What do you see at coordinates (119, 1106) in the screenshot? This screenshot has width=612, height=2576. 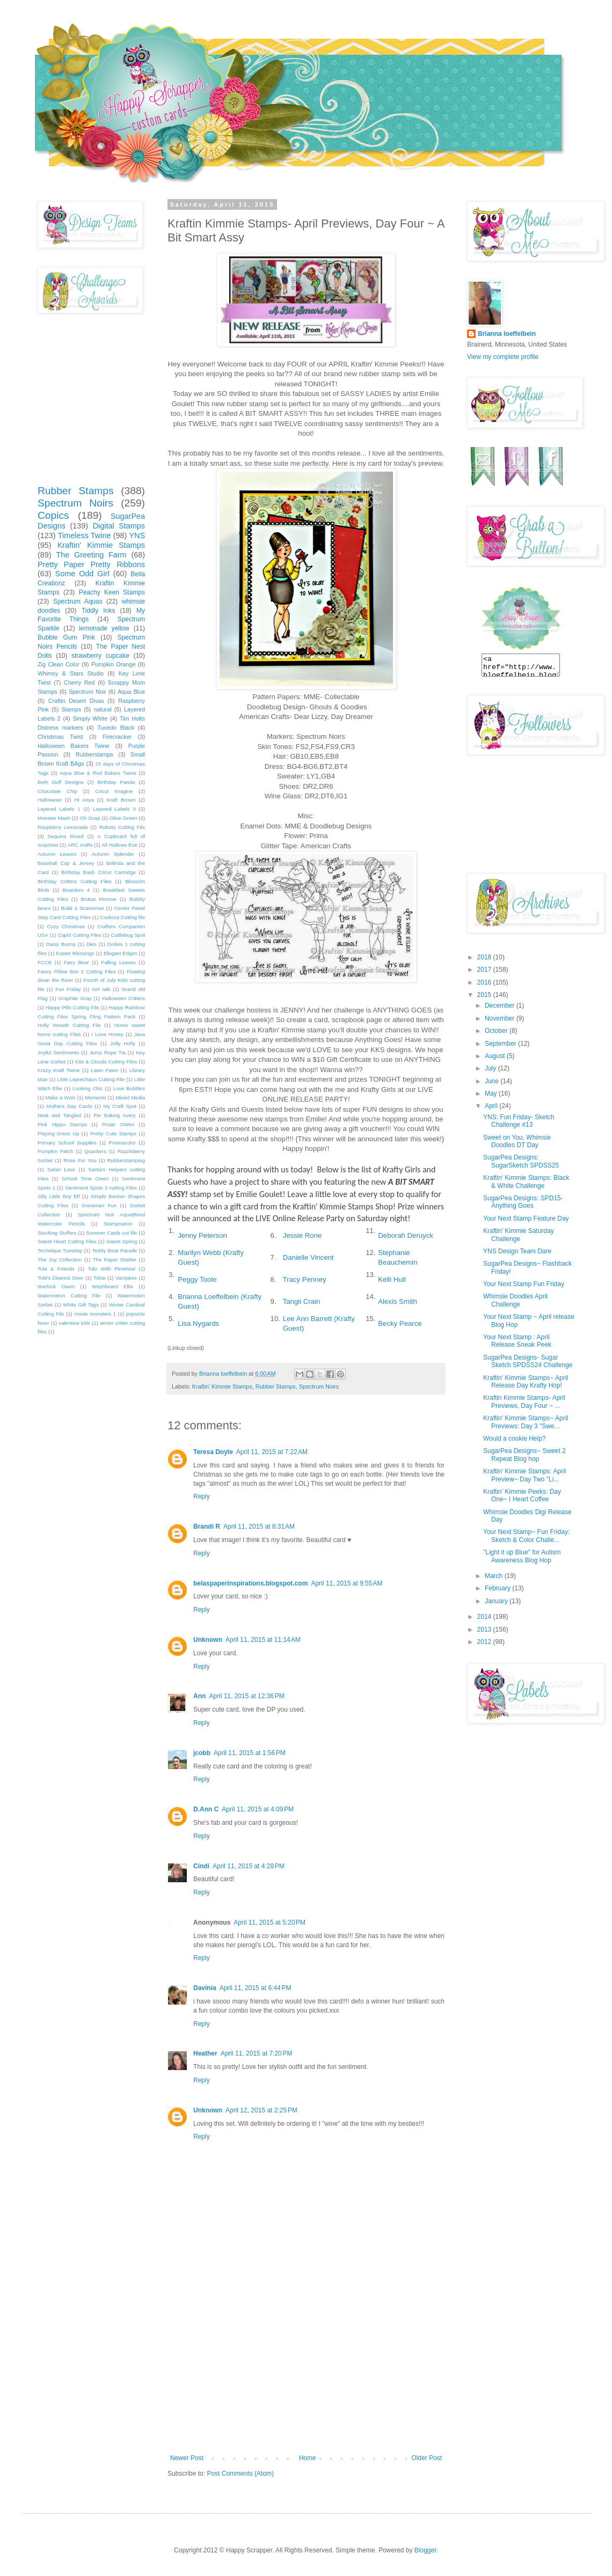 I see `My Craft Spot` at bounding box center [119, 1106].